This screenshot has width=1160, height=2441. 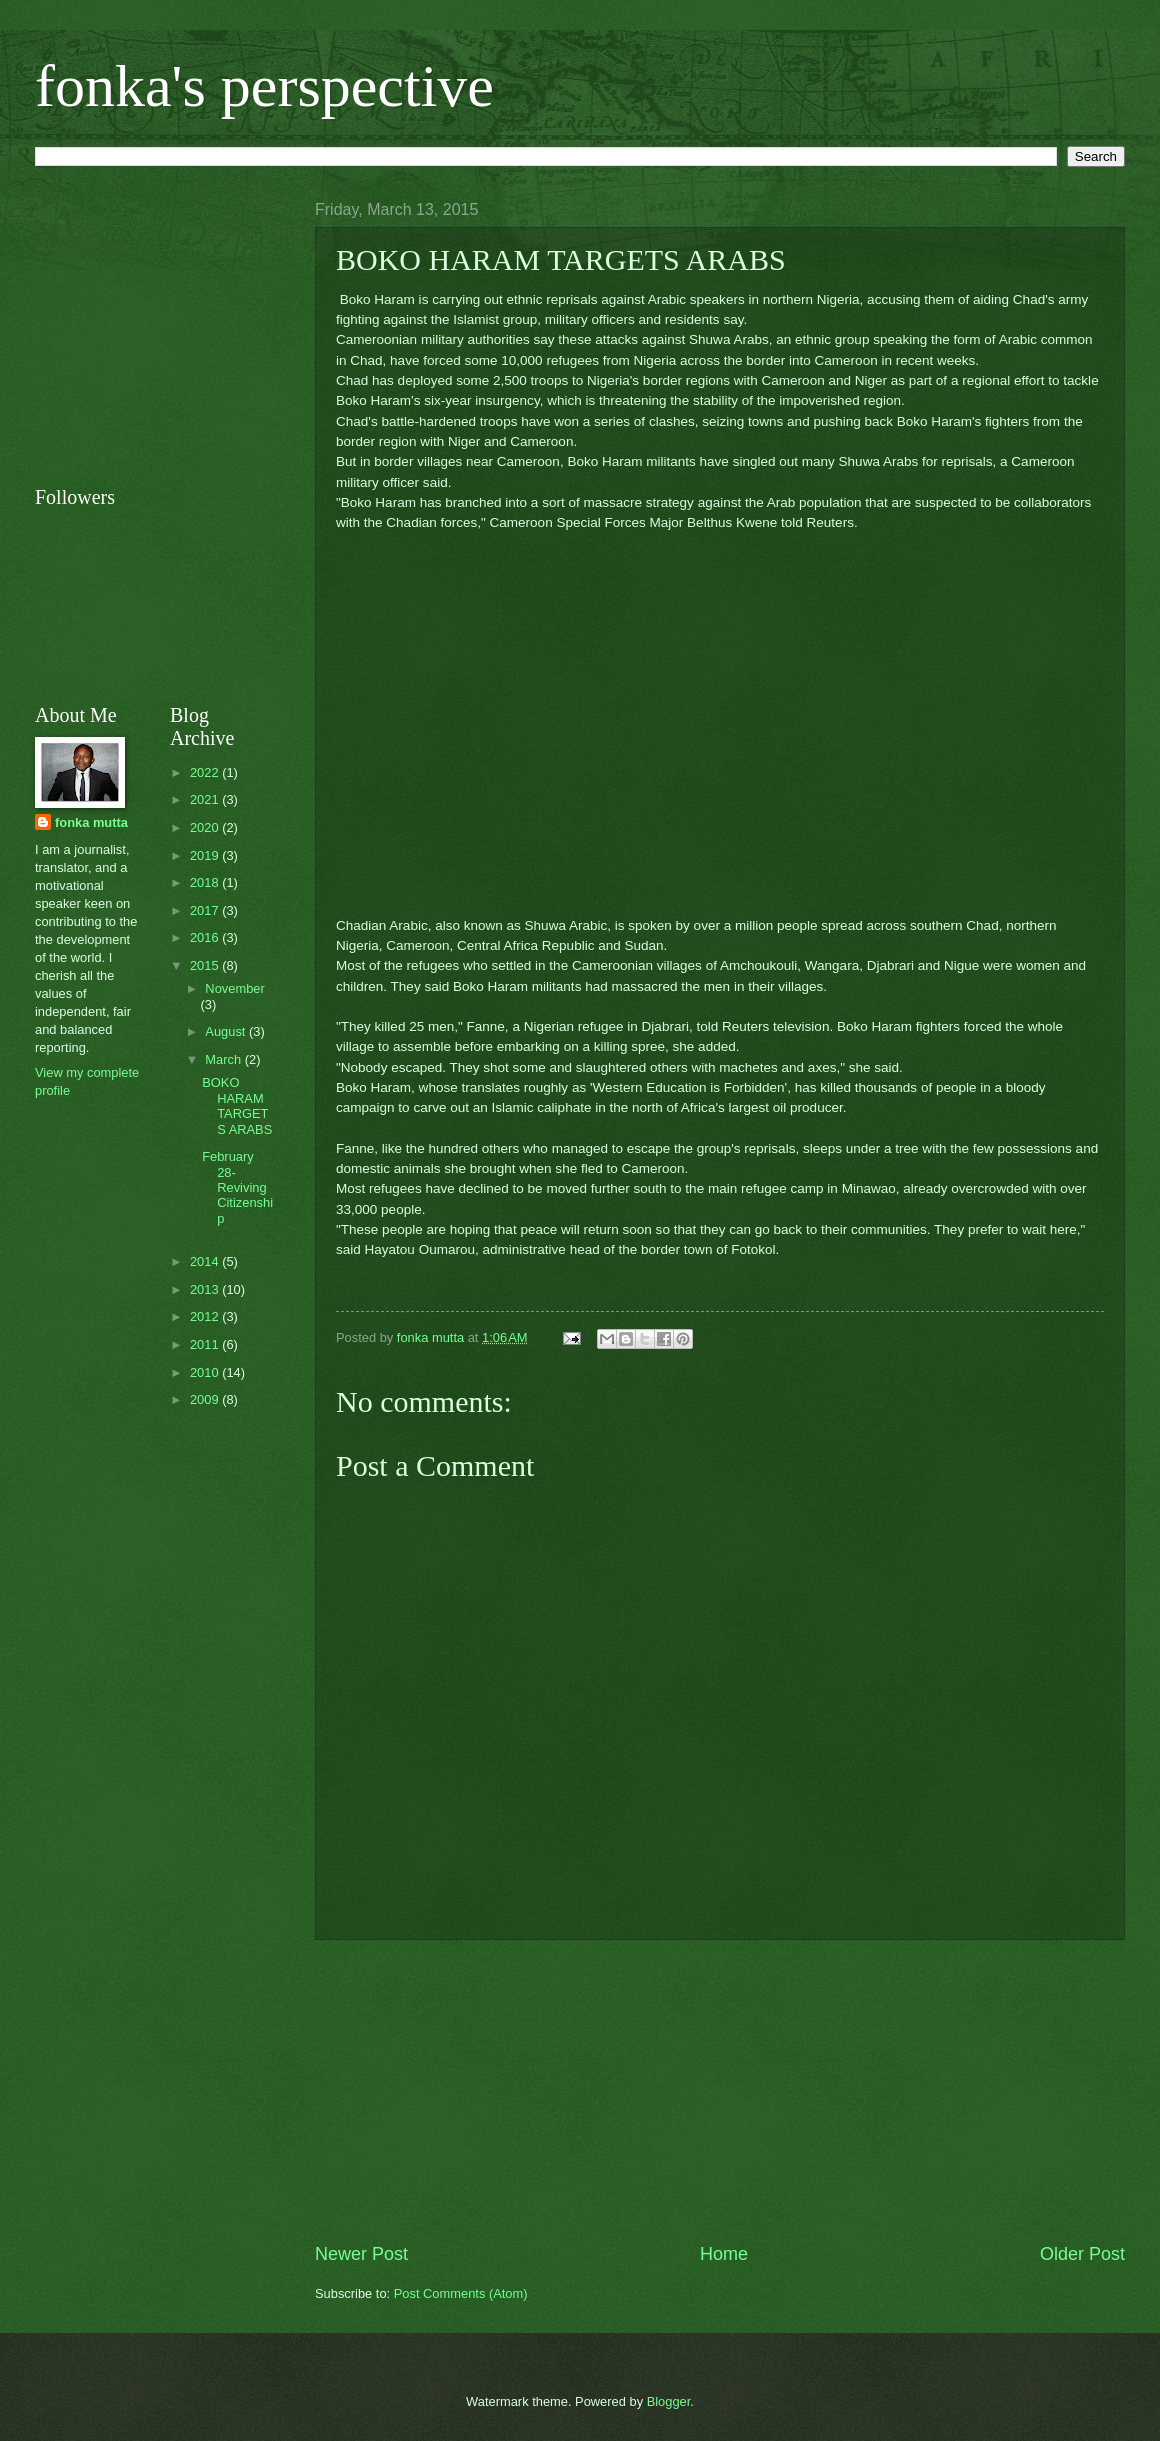 What do you see at coordinates (206, 1316) in the screenshot?
I see `2012` at bounding box center [206, 1316].